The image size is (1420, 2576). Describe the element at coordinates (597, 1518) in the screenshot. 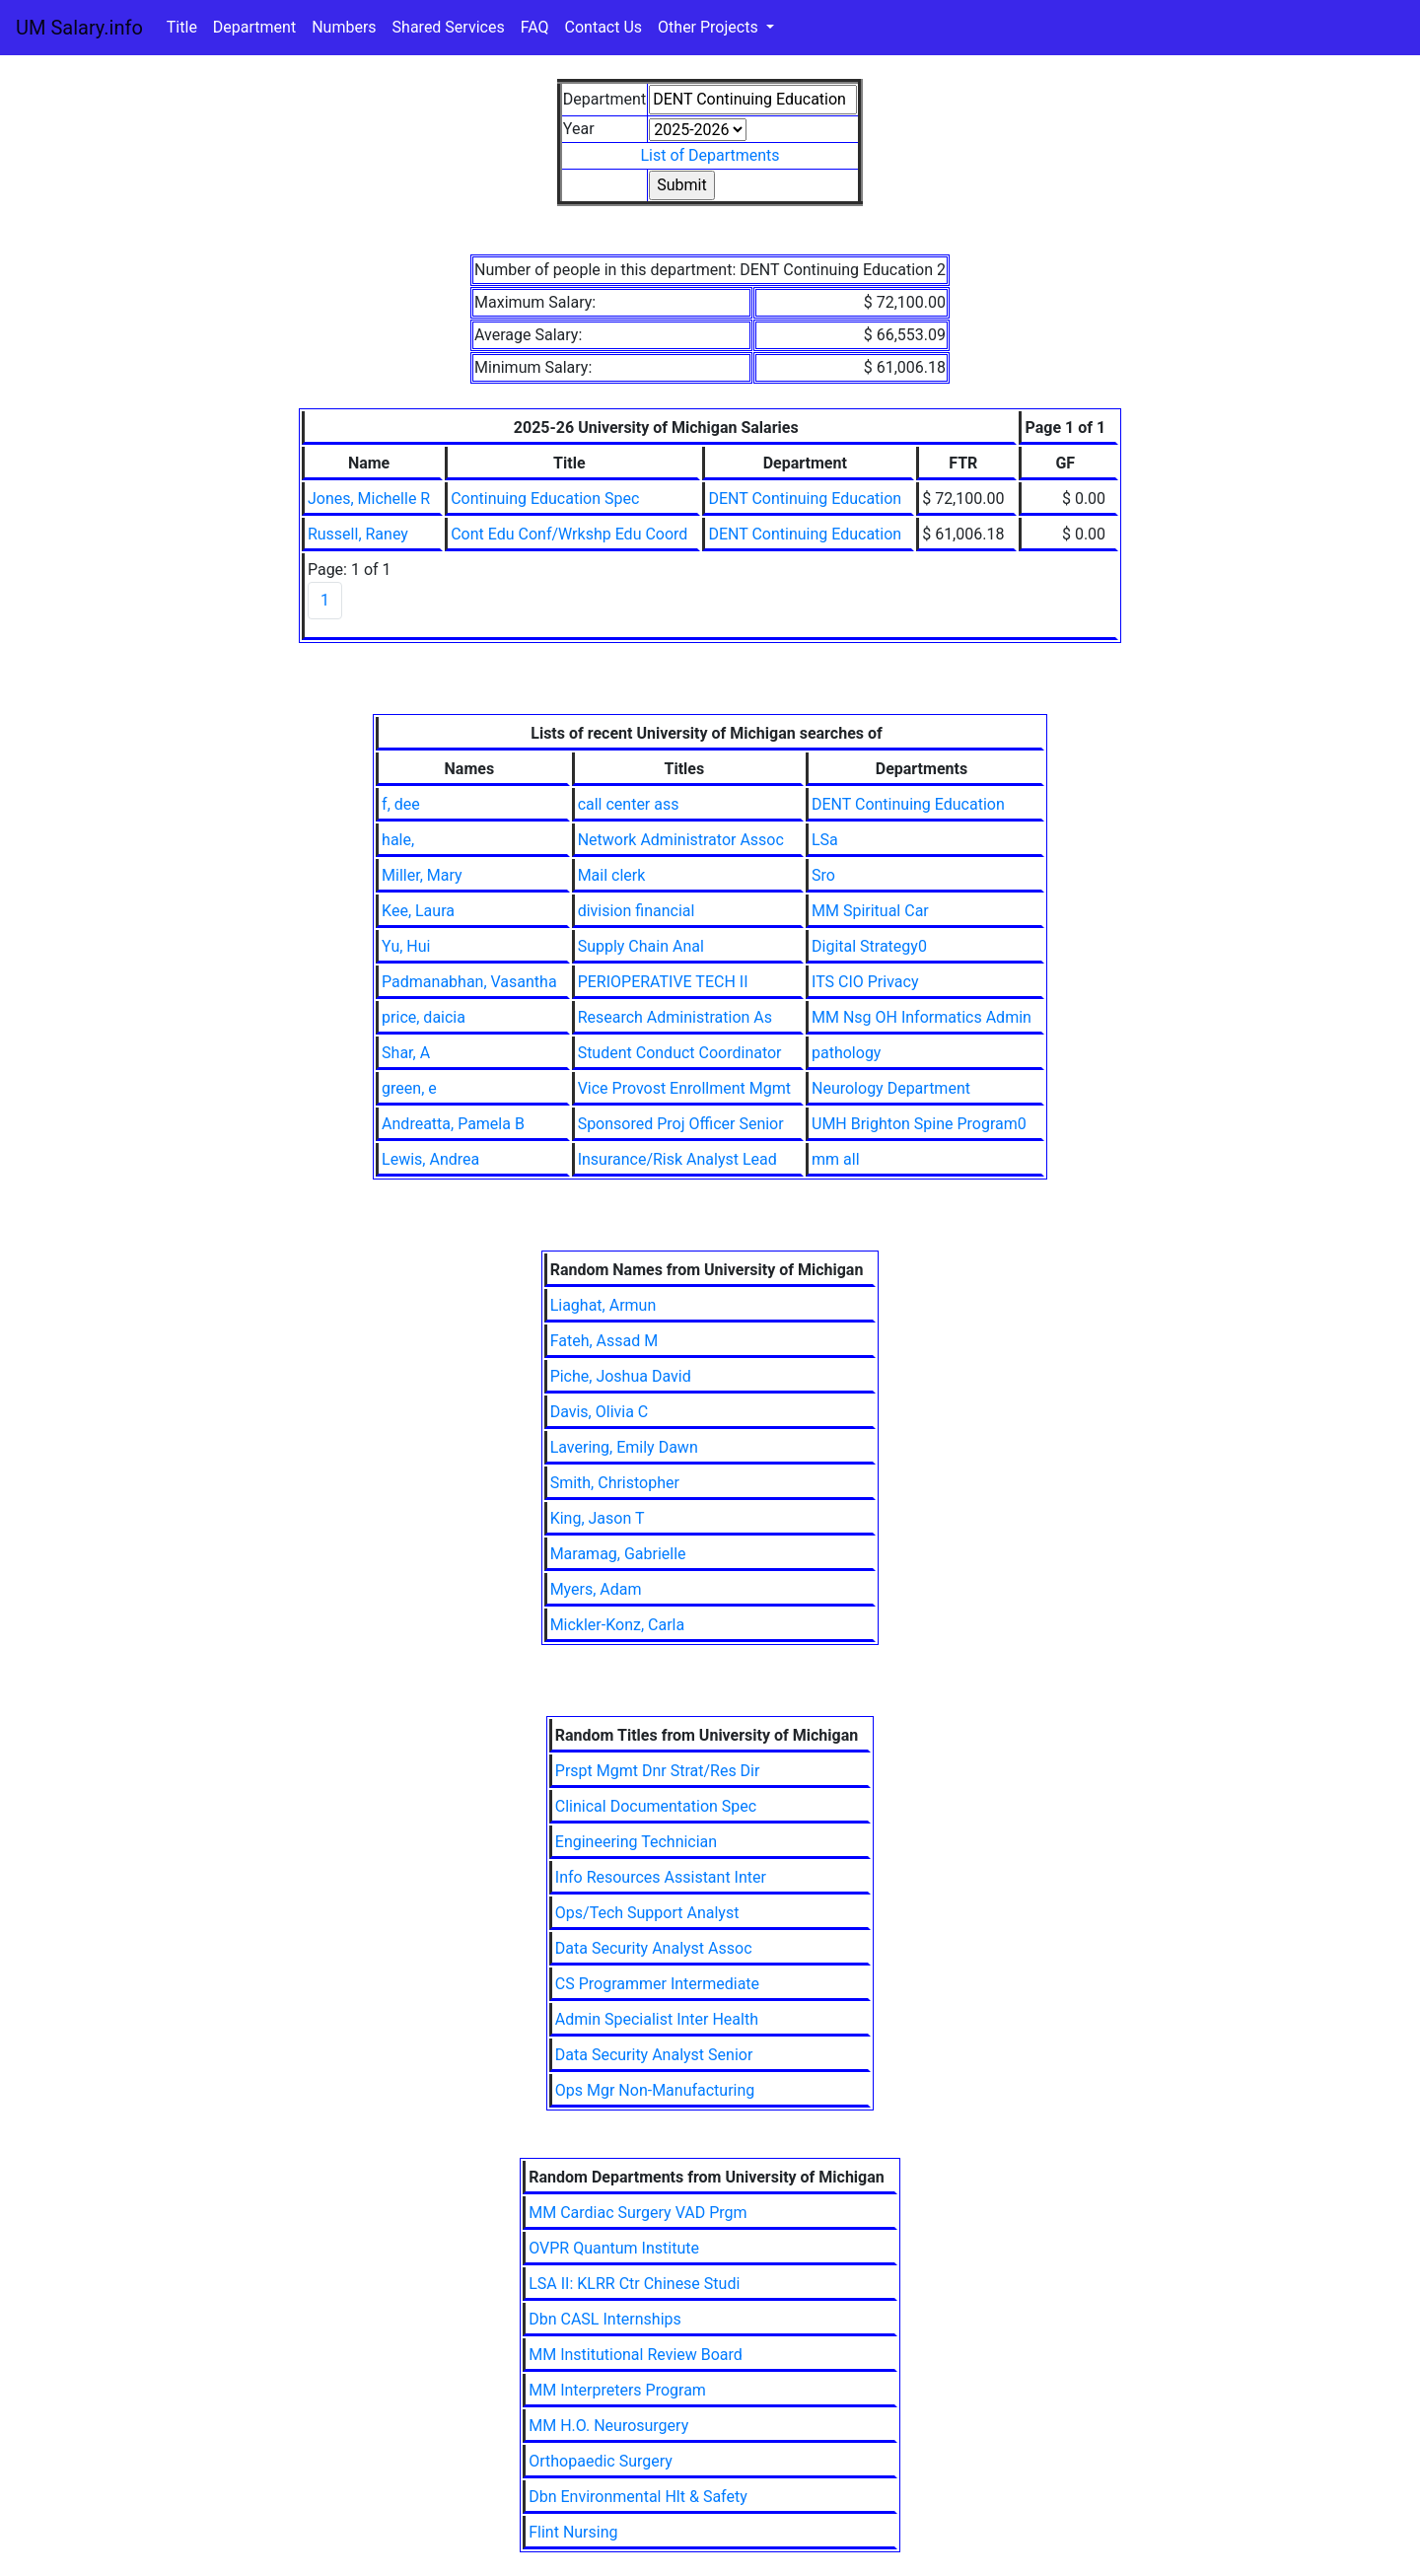

I see `King, Jason T` at that location.